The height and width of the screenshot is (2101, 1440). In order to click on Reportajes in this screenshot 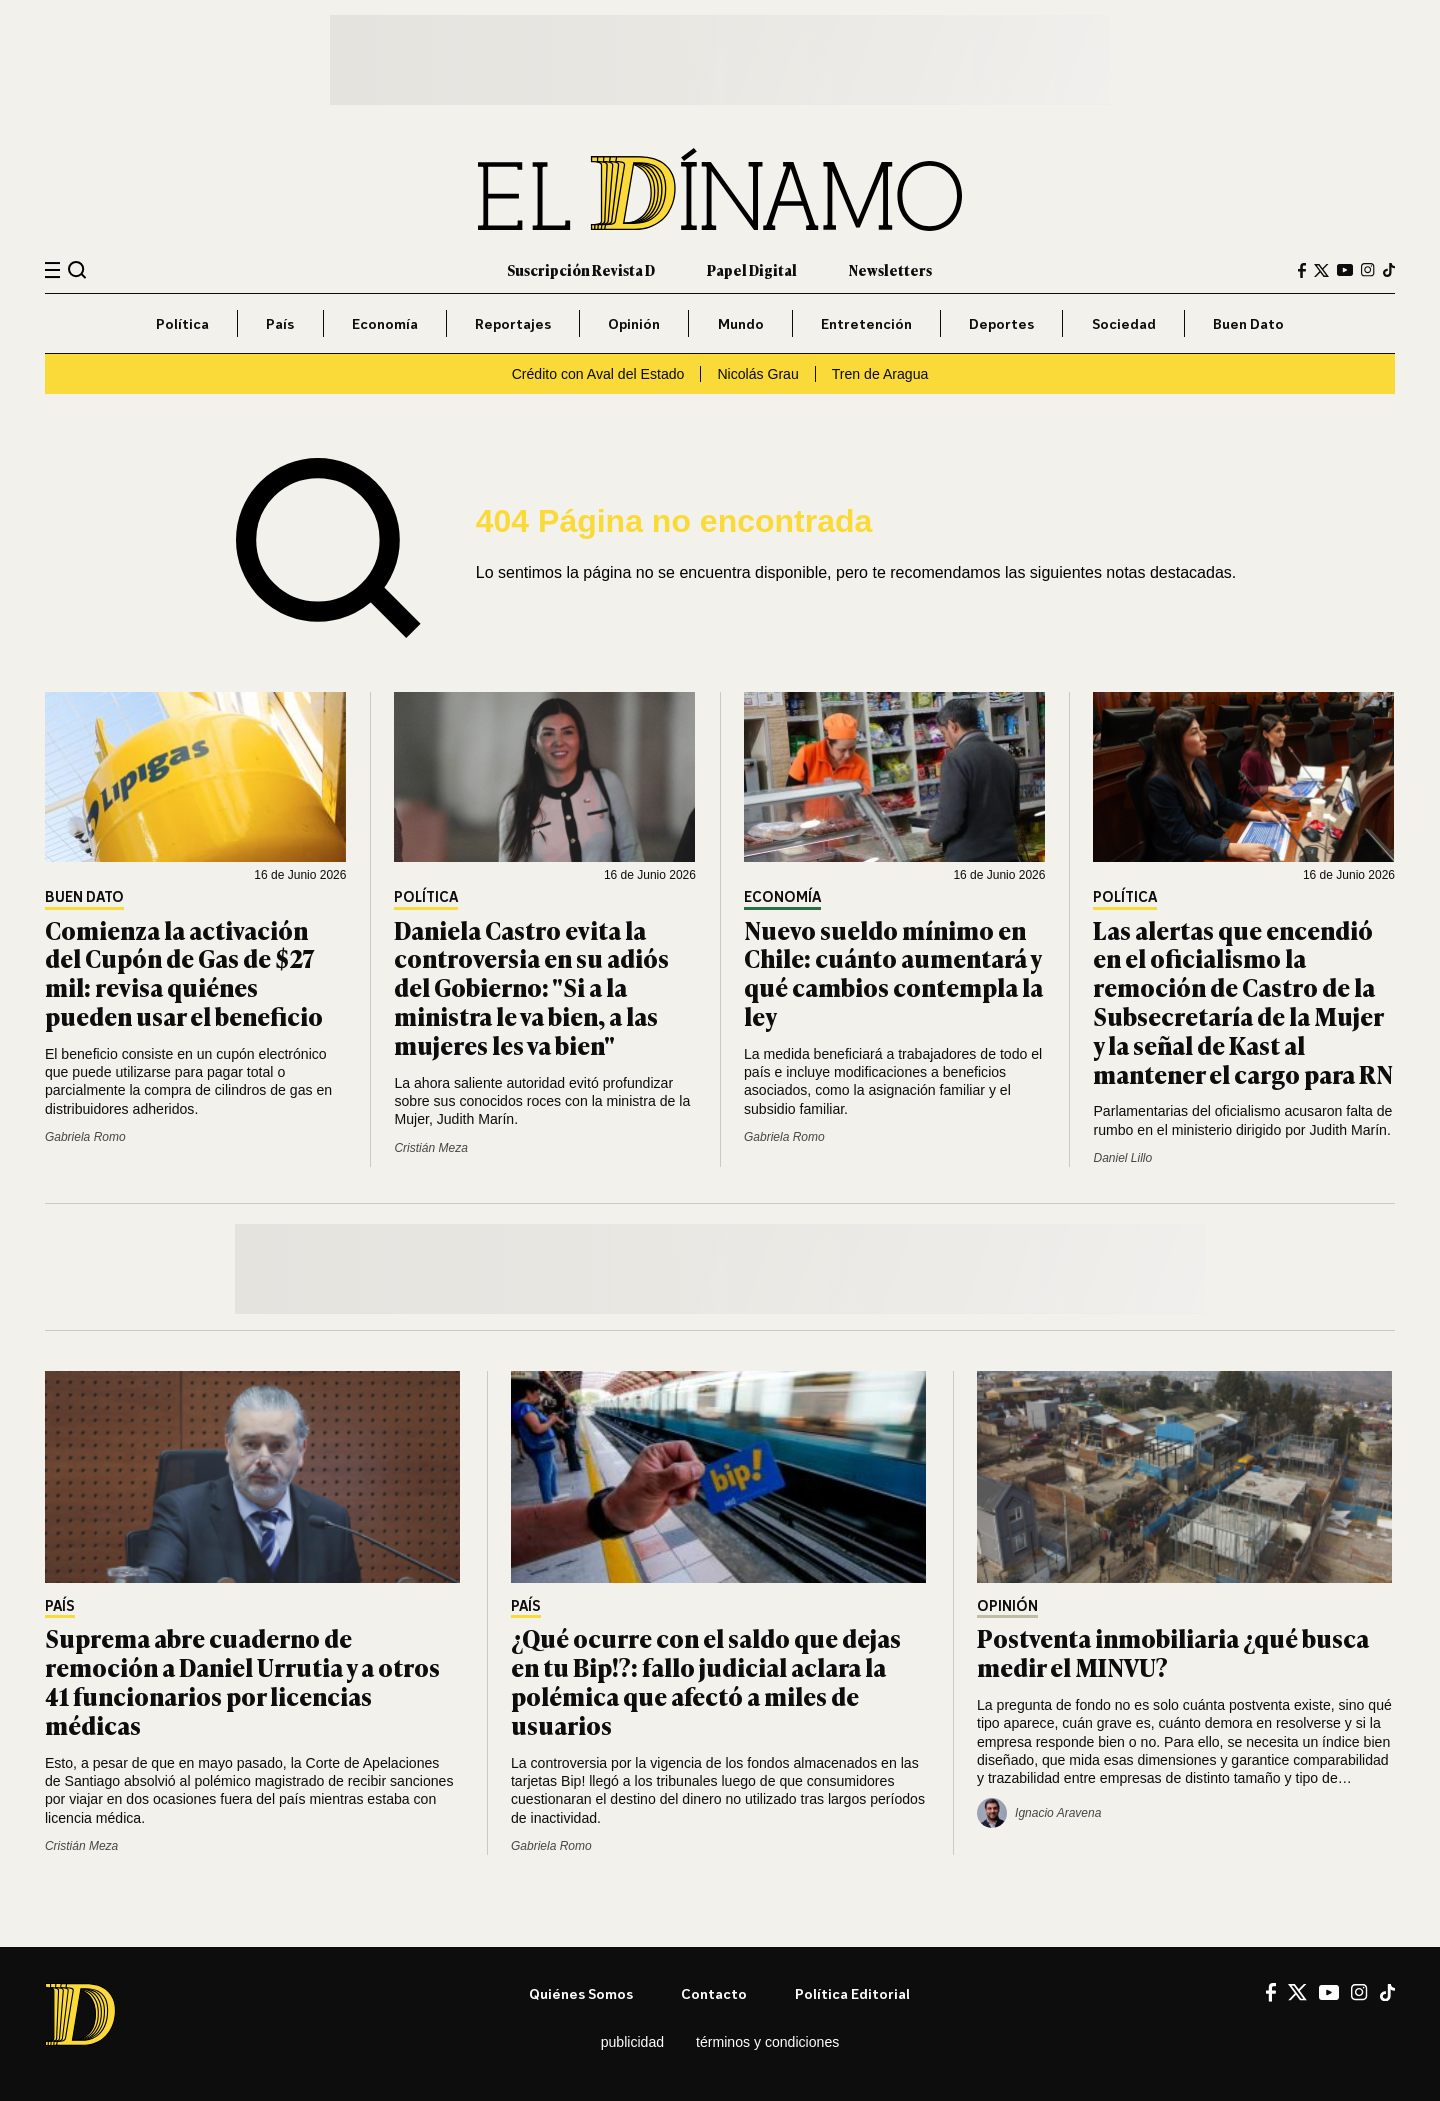, I will do `click(513, 323)`.